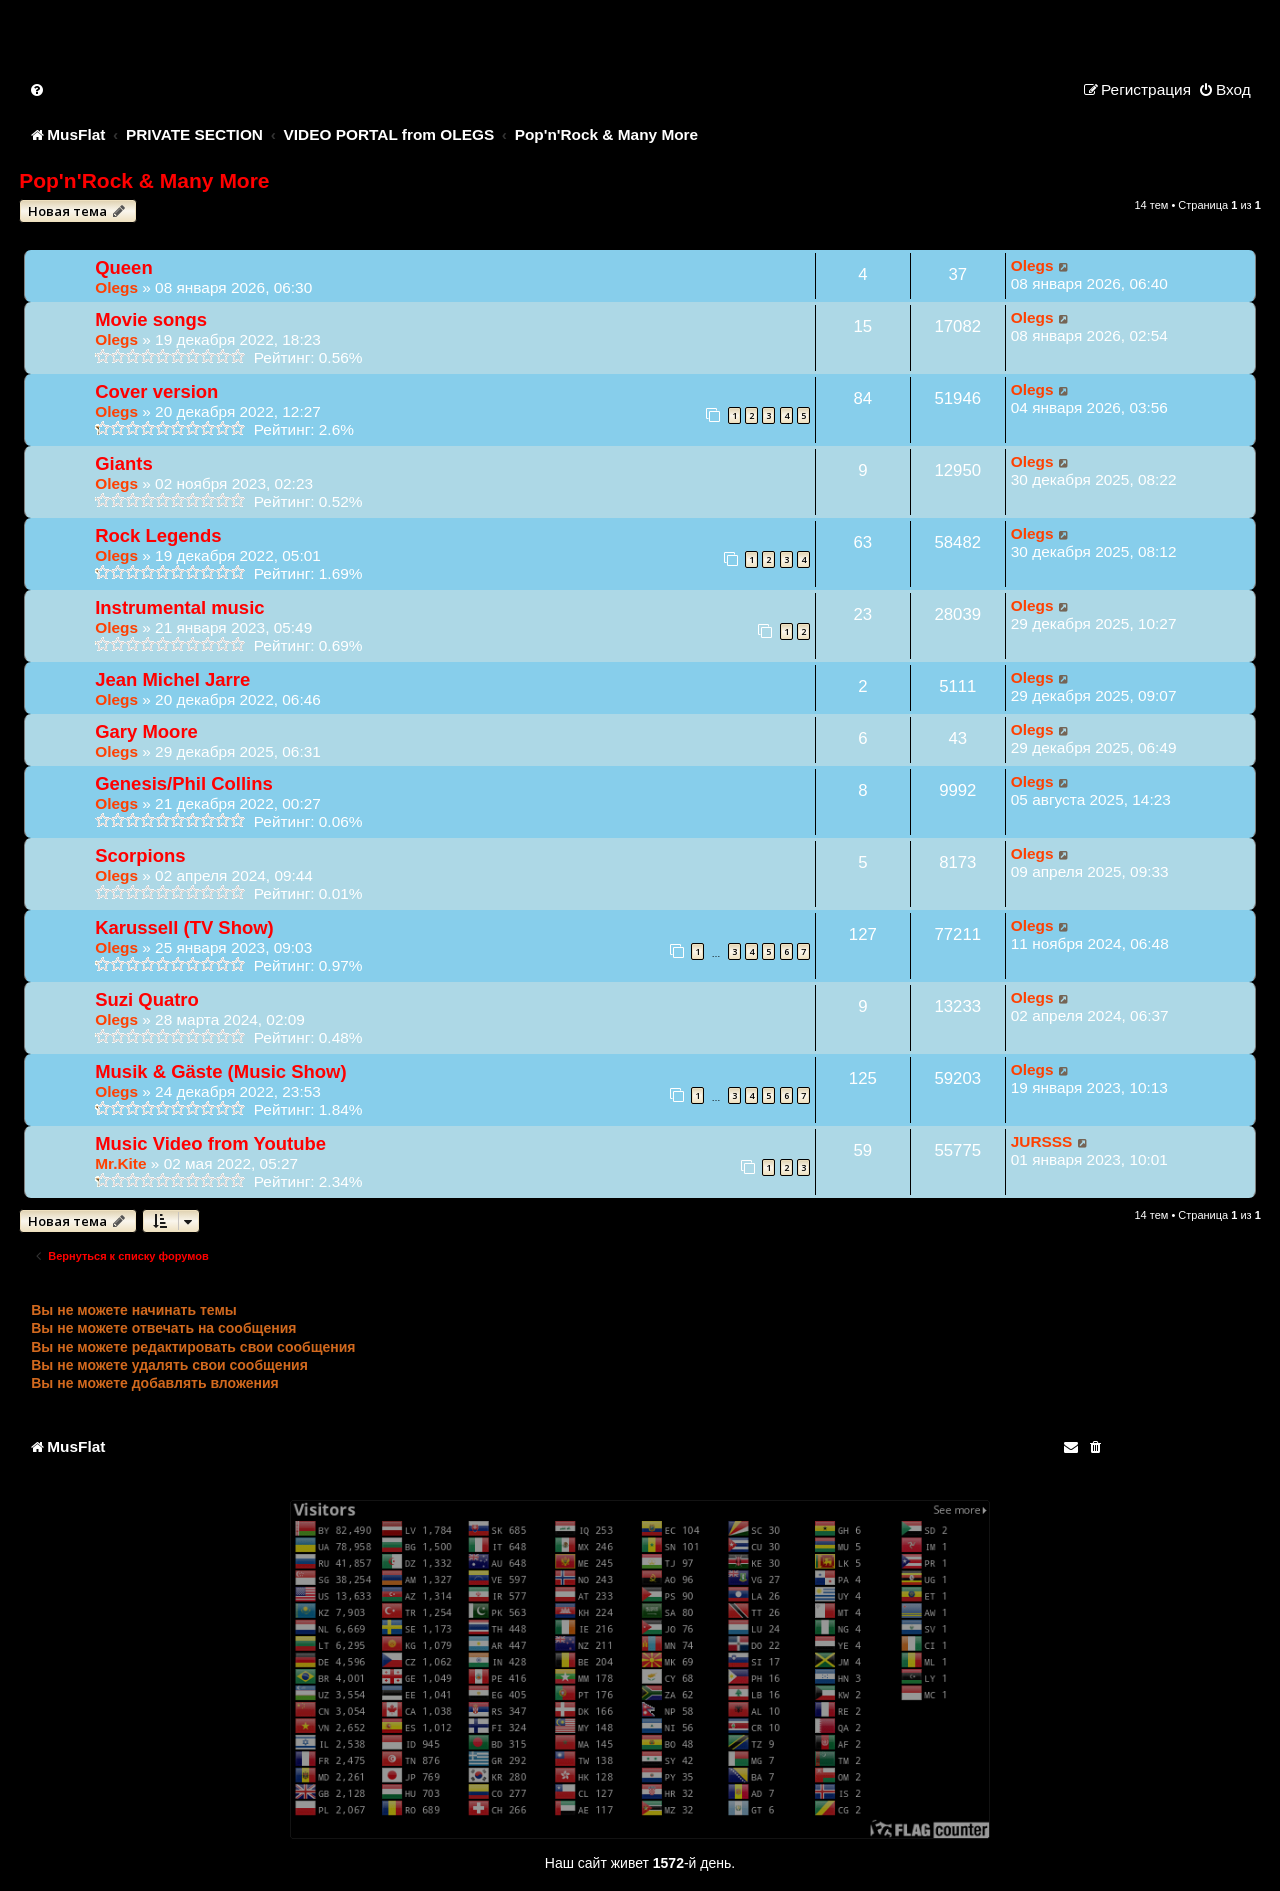 This screenshot has width=1280, height=1891. I want to click on Queen, so click(123, 267).